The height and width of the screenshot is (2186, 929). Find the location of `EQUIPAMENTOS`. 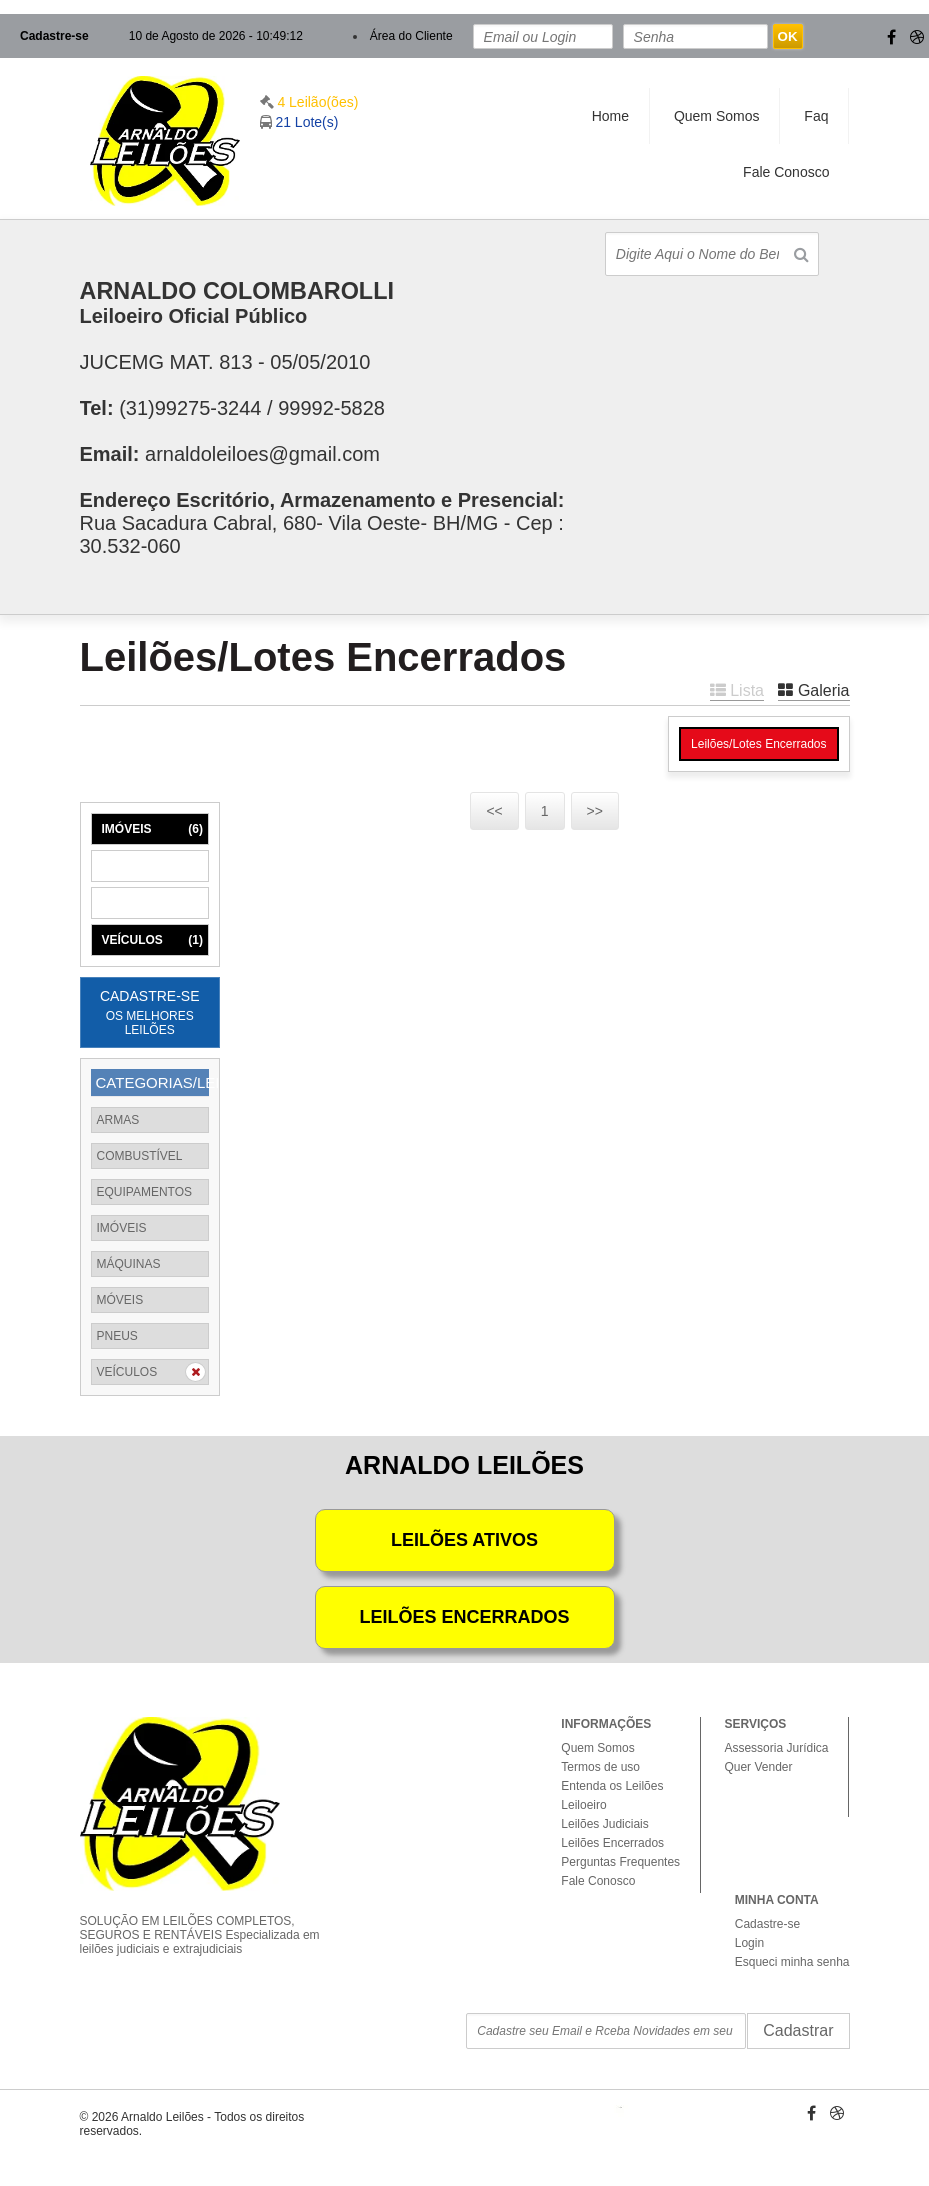

EQUIPAMENTOS is located at coordinates (145, 1192).